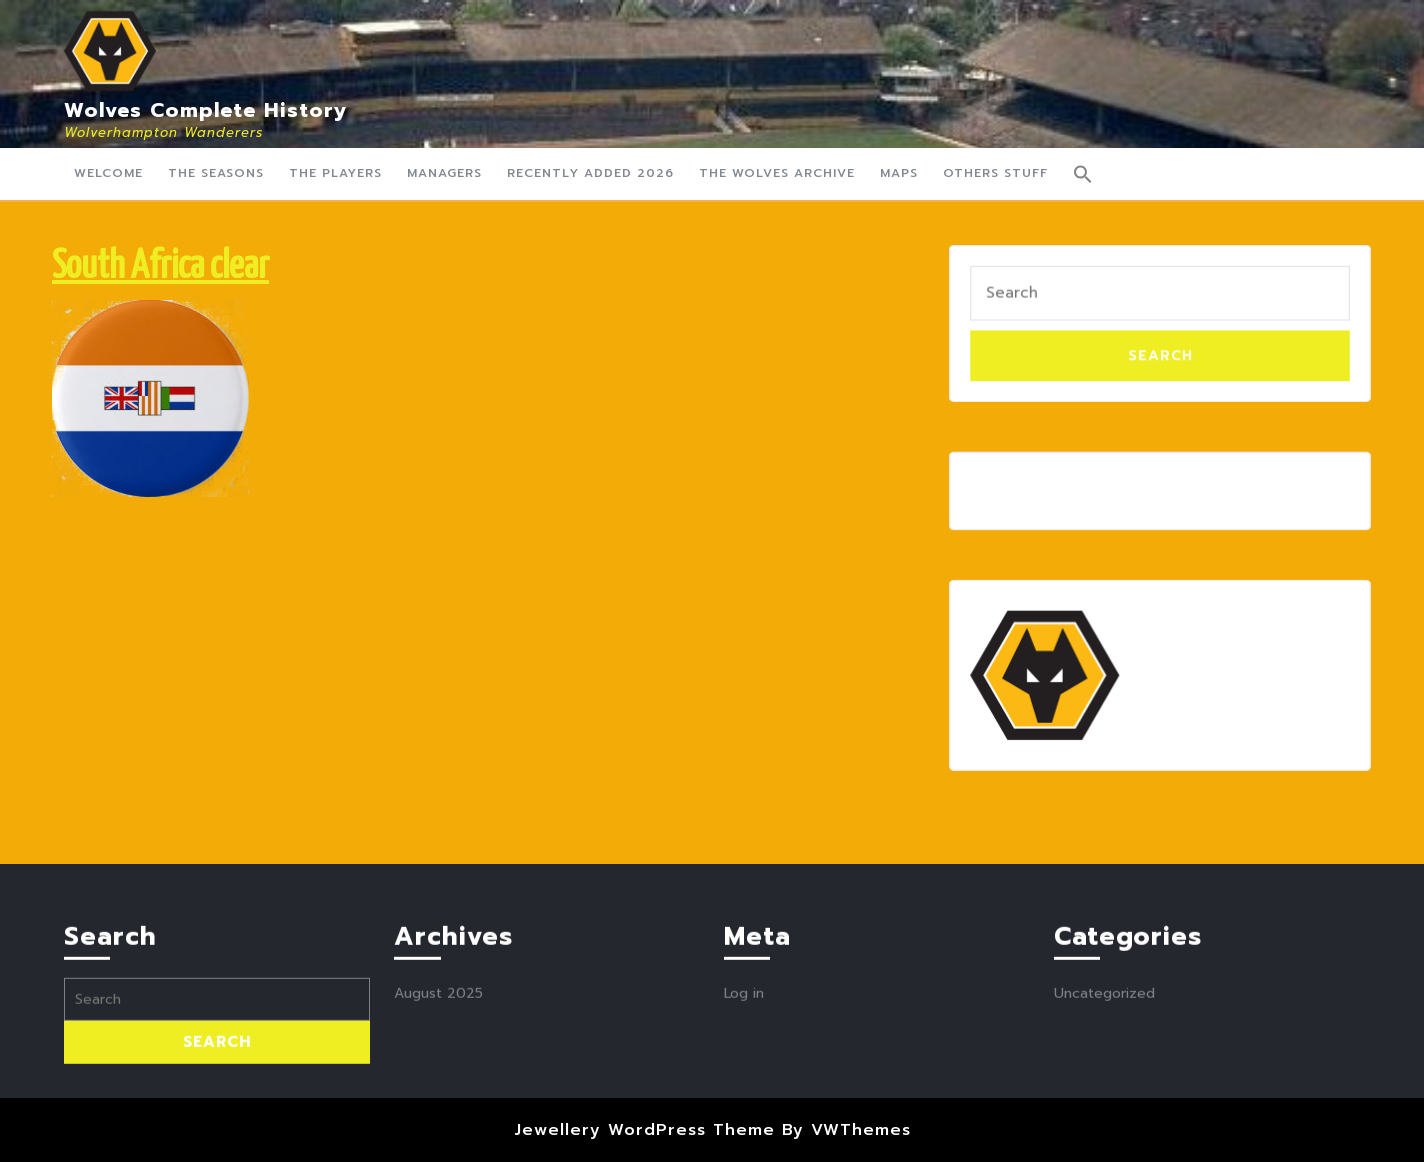 This screenshot has height=1162, width=1424. What do you see at coordinates (1083, 174) in the screenshot?
I see `[button]` at bounding box center [1083, 174].